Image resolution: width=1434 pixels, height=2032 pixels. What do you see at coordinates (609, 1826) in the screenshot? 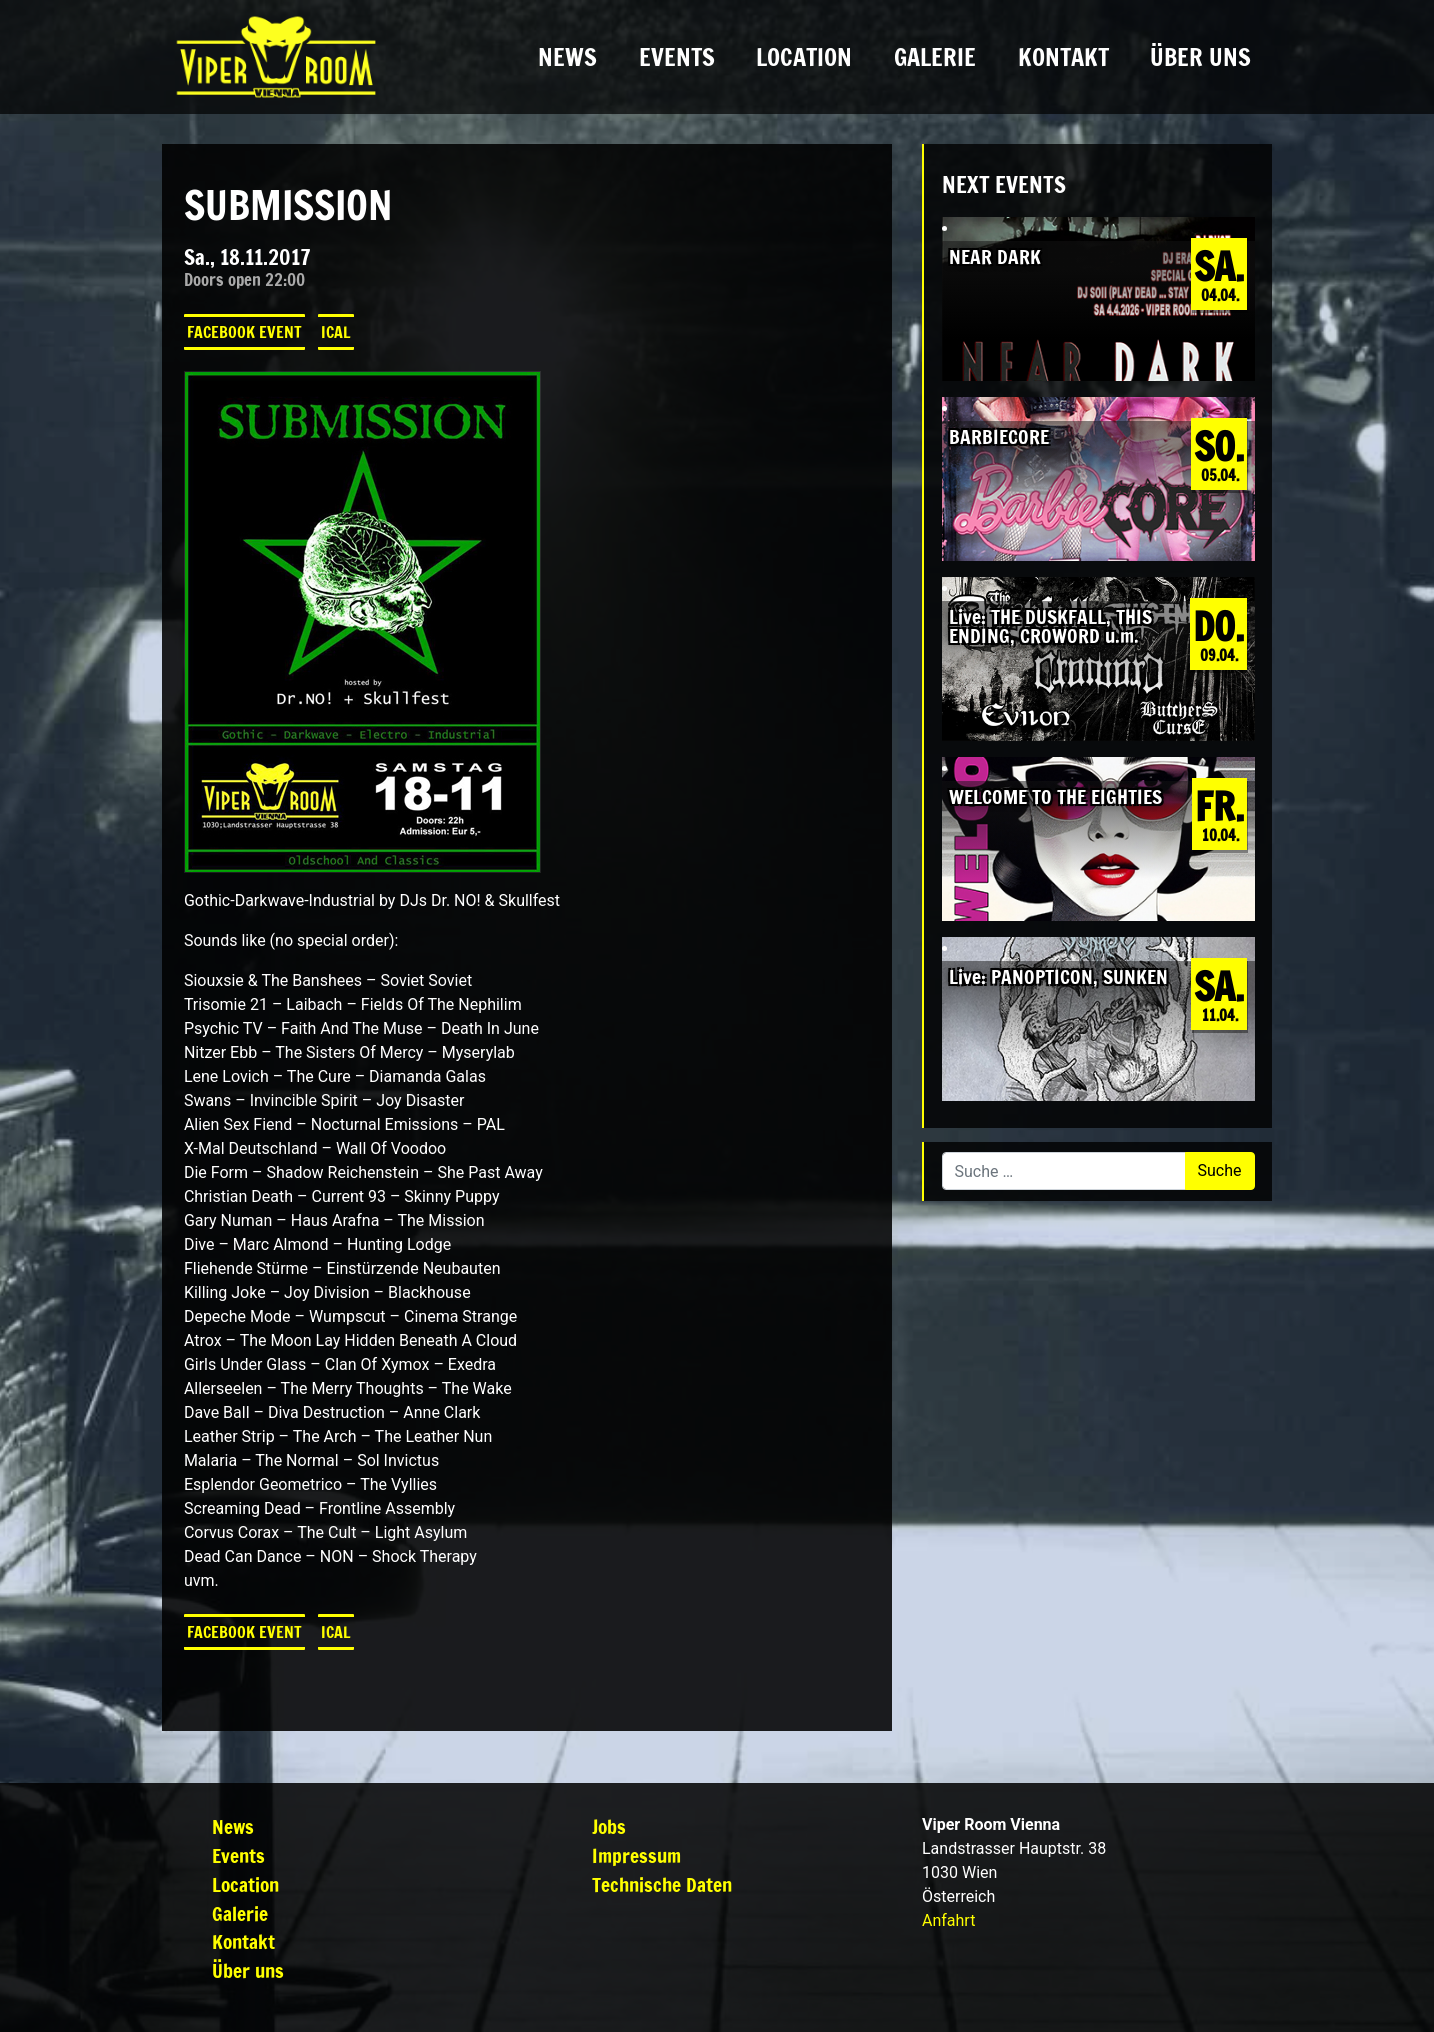
I see `Jobs` at bounding box center [609, 1826].